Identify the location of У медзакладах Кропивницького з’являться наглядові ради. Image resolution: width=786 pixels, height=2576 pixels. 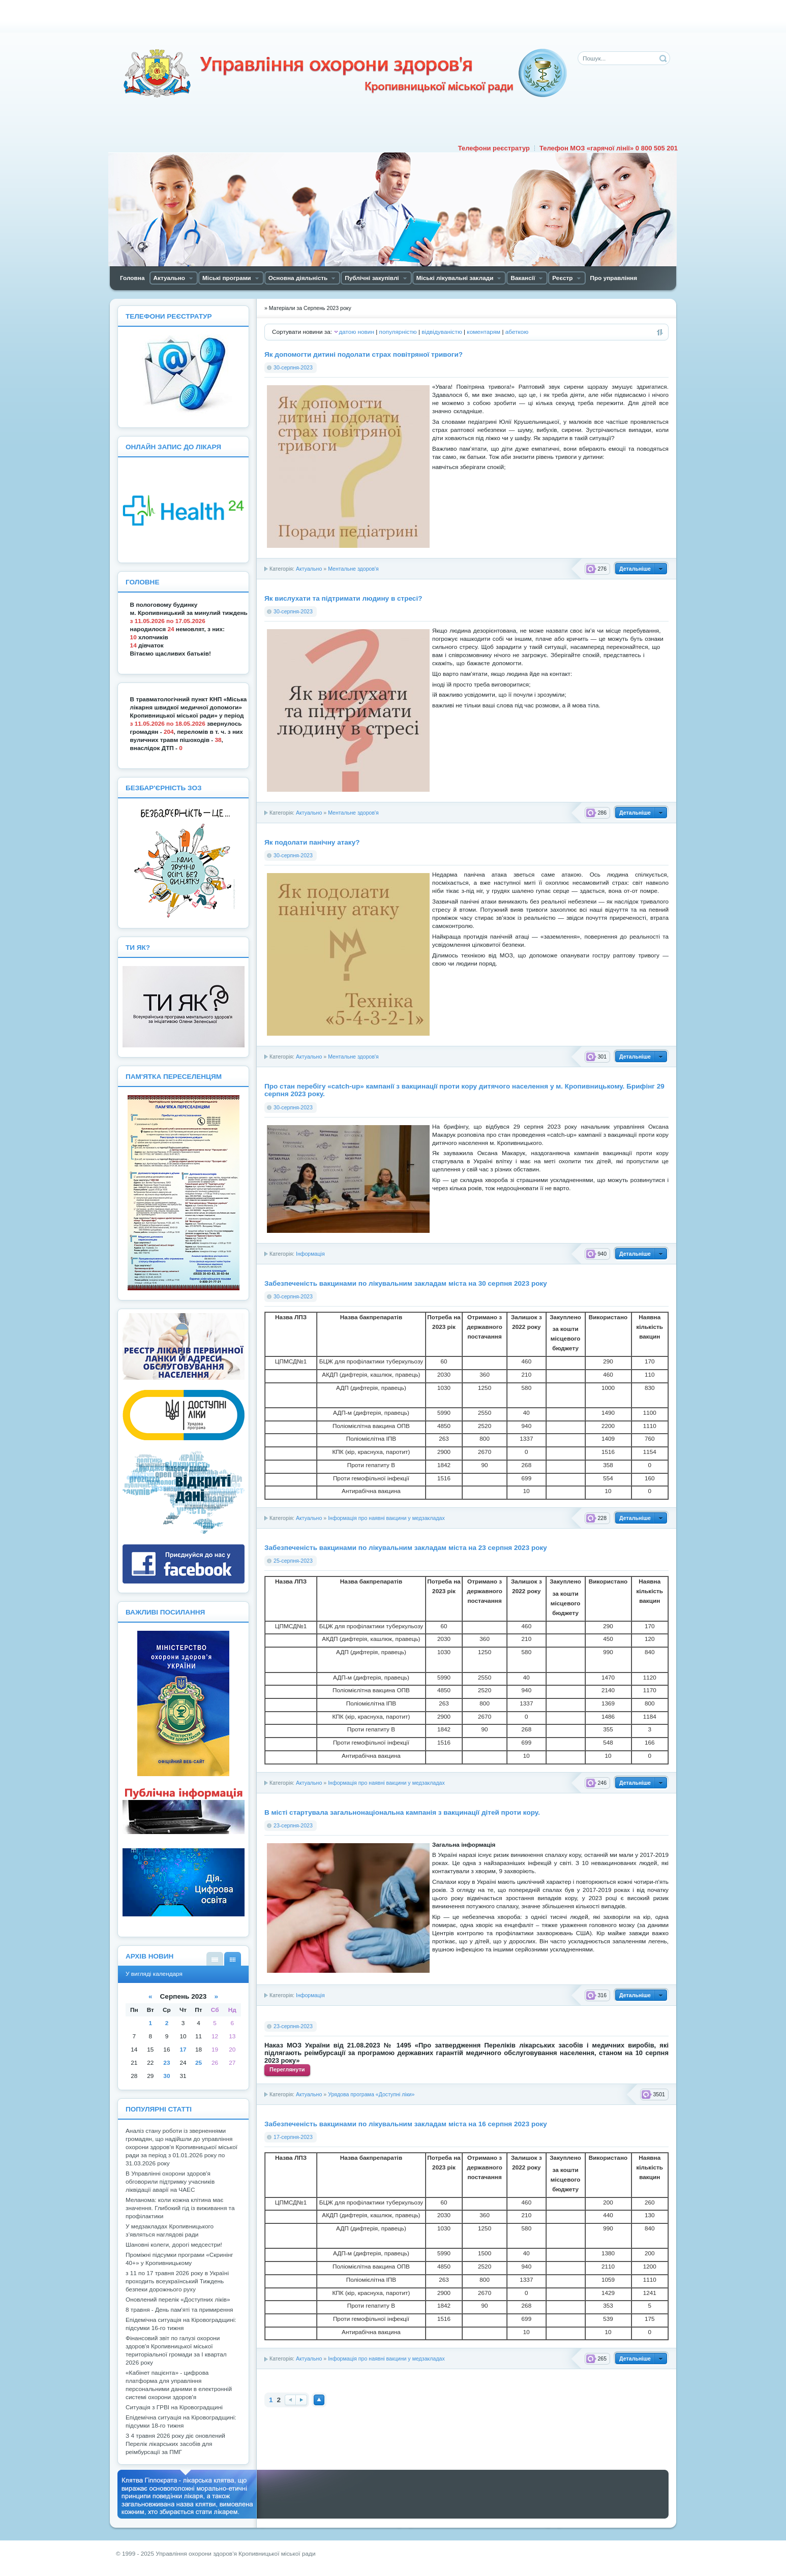
(170, 2230).